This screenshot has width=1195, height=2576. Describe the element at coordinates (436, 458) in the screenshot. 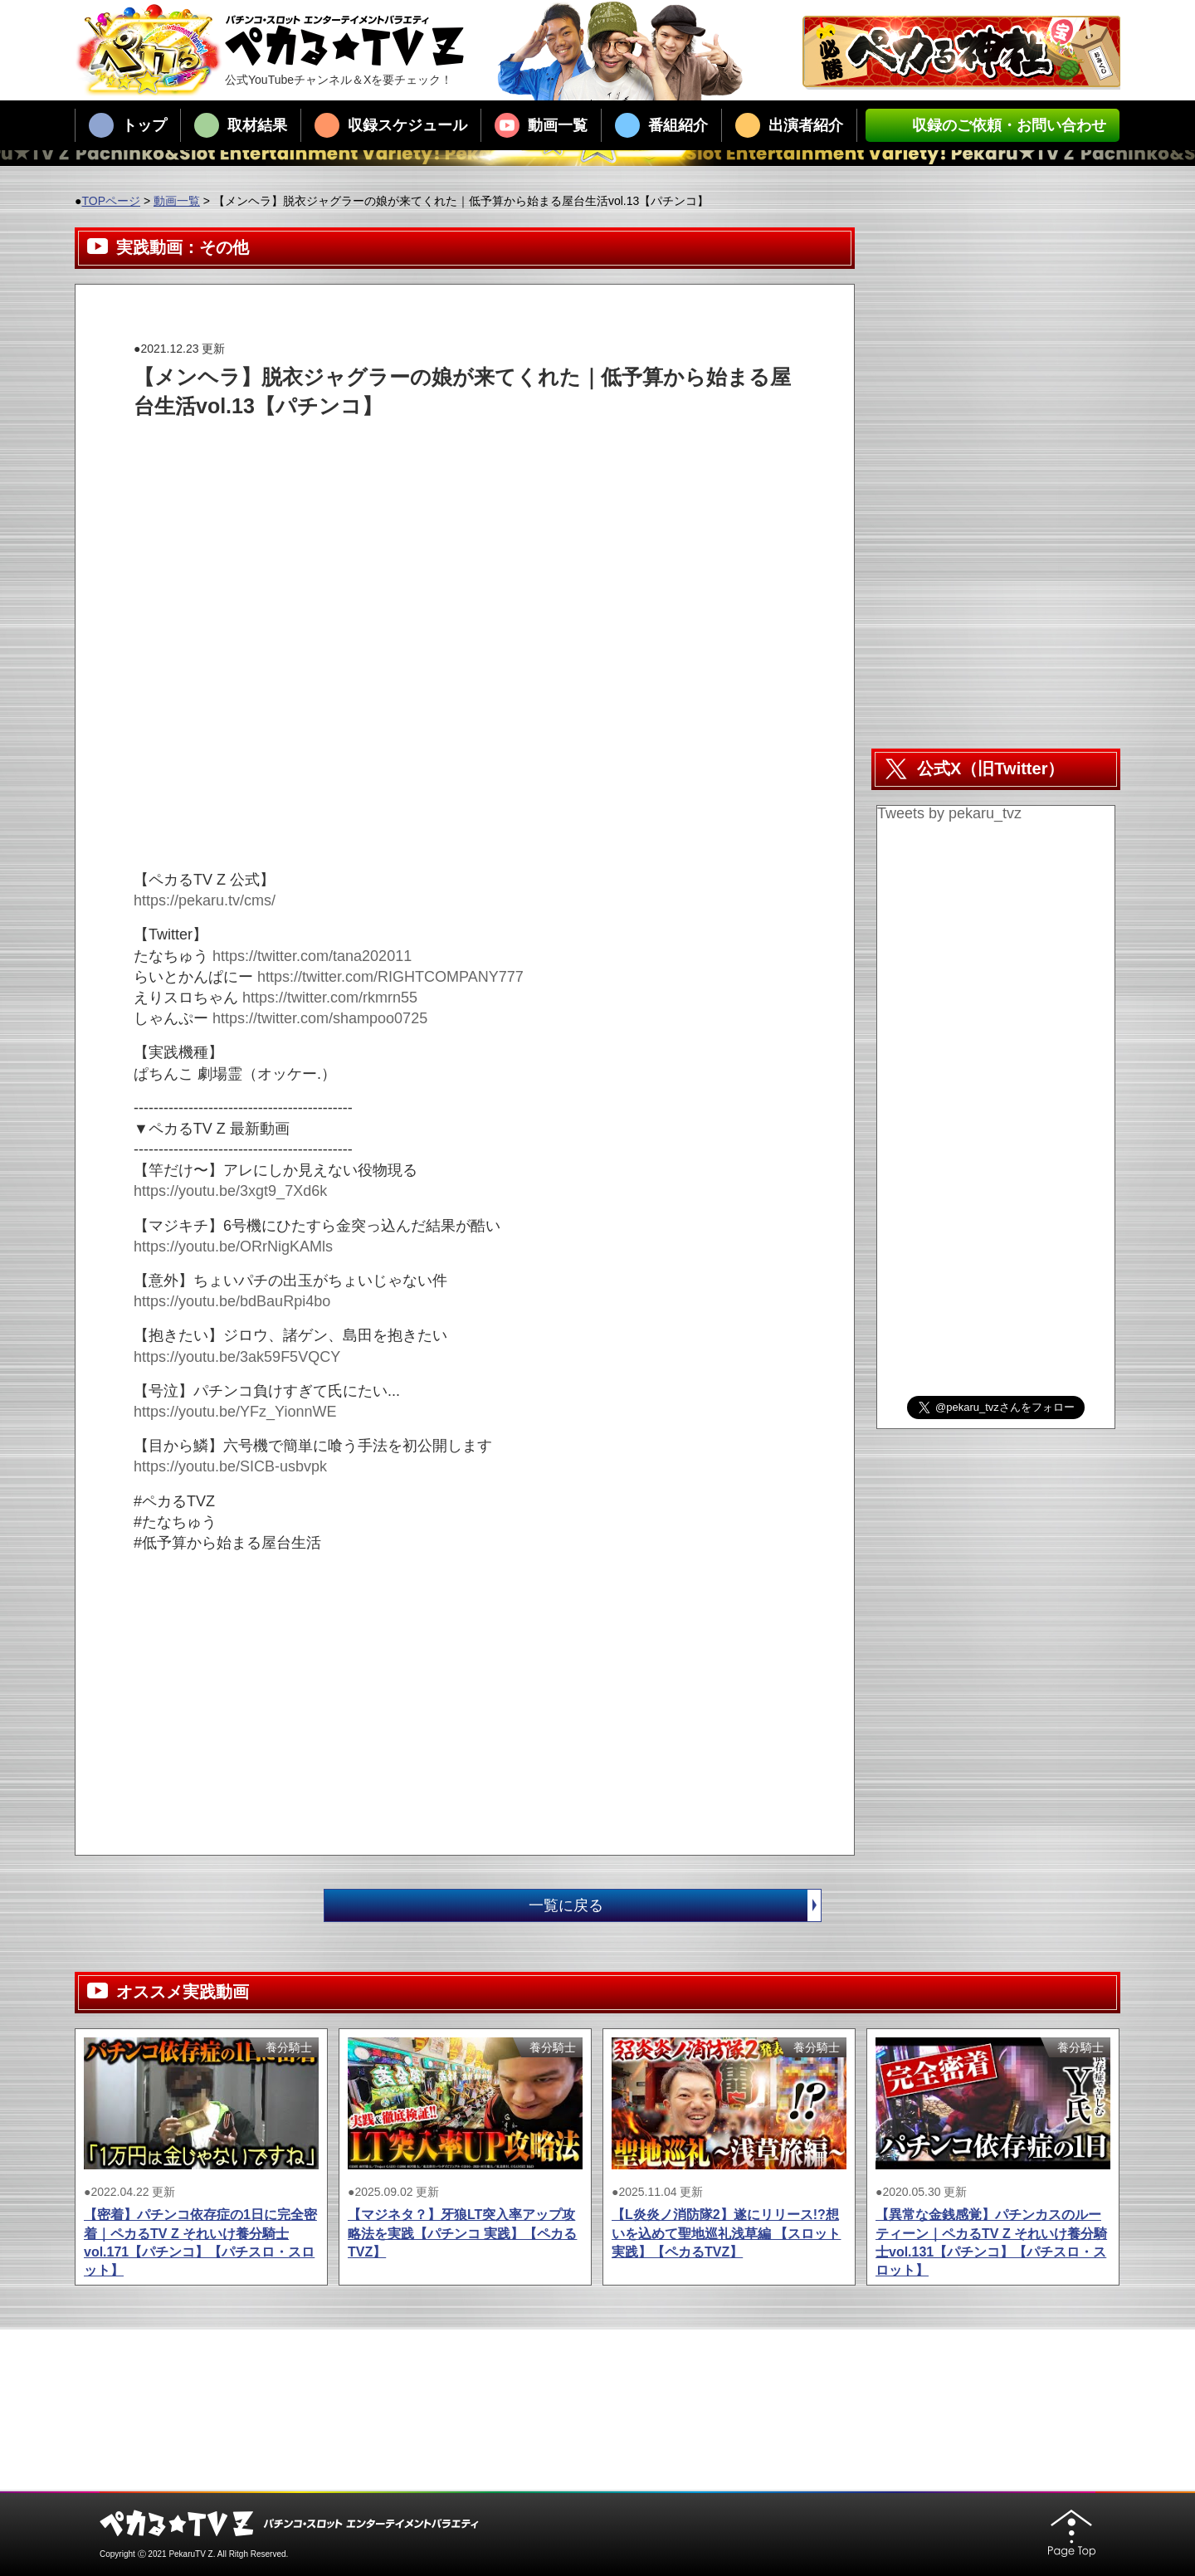

I see `[Advertisement]` at that location.